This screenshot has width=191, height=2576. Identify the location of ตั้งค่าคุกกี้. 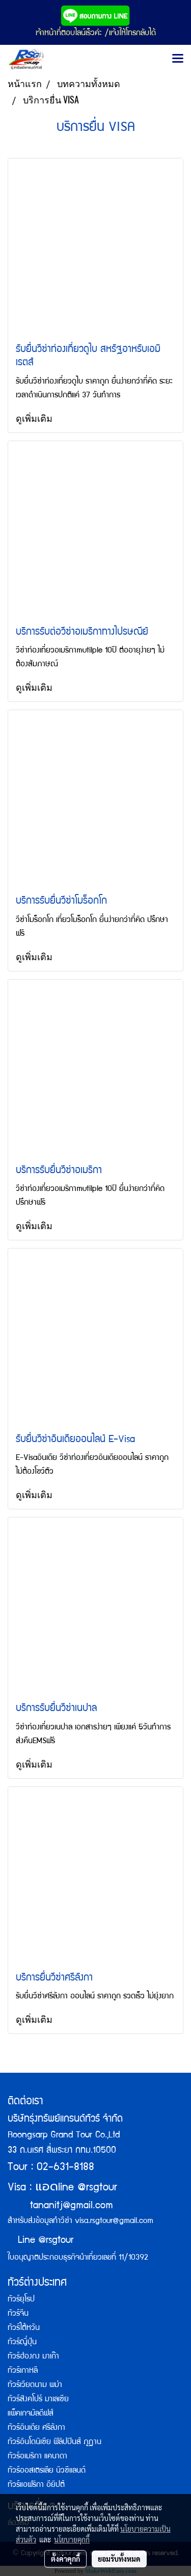
(65, 2558).